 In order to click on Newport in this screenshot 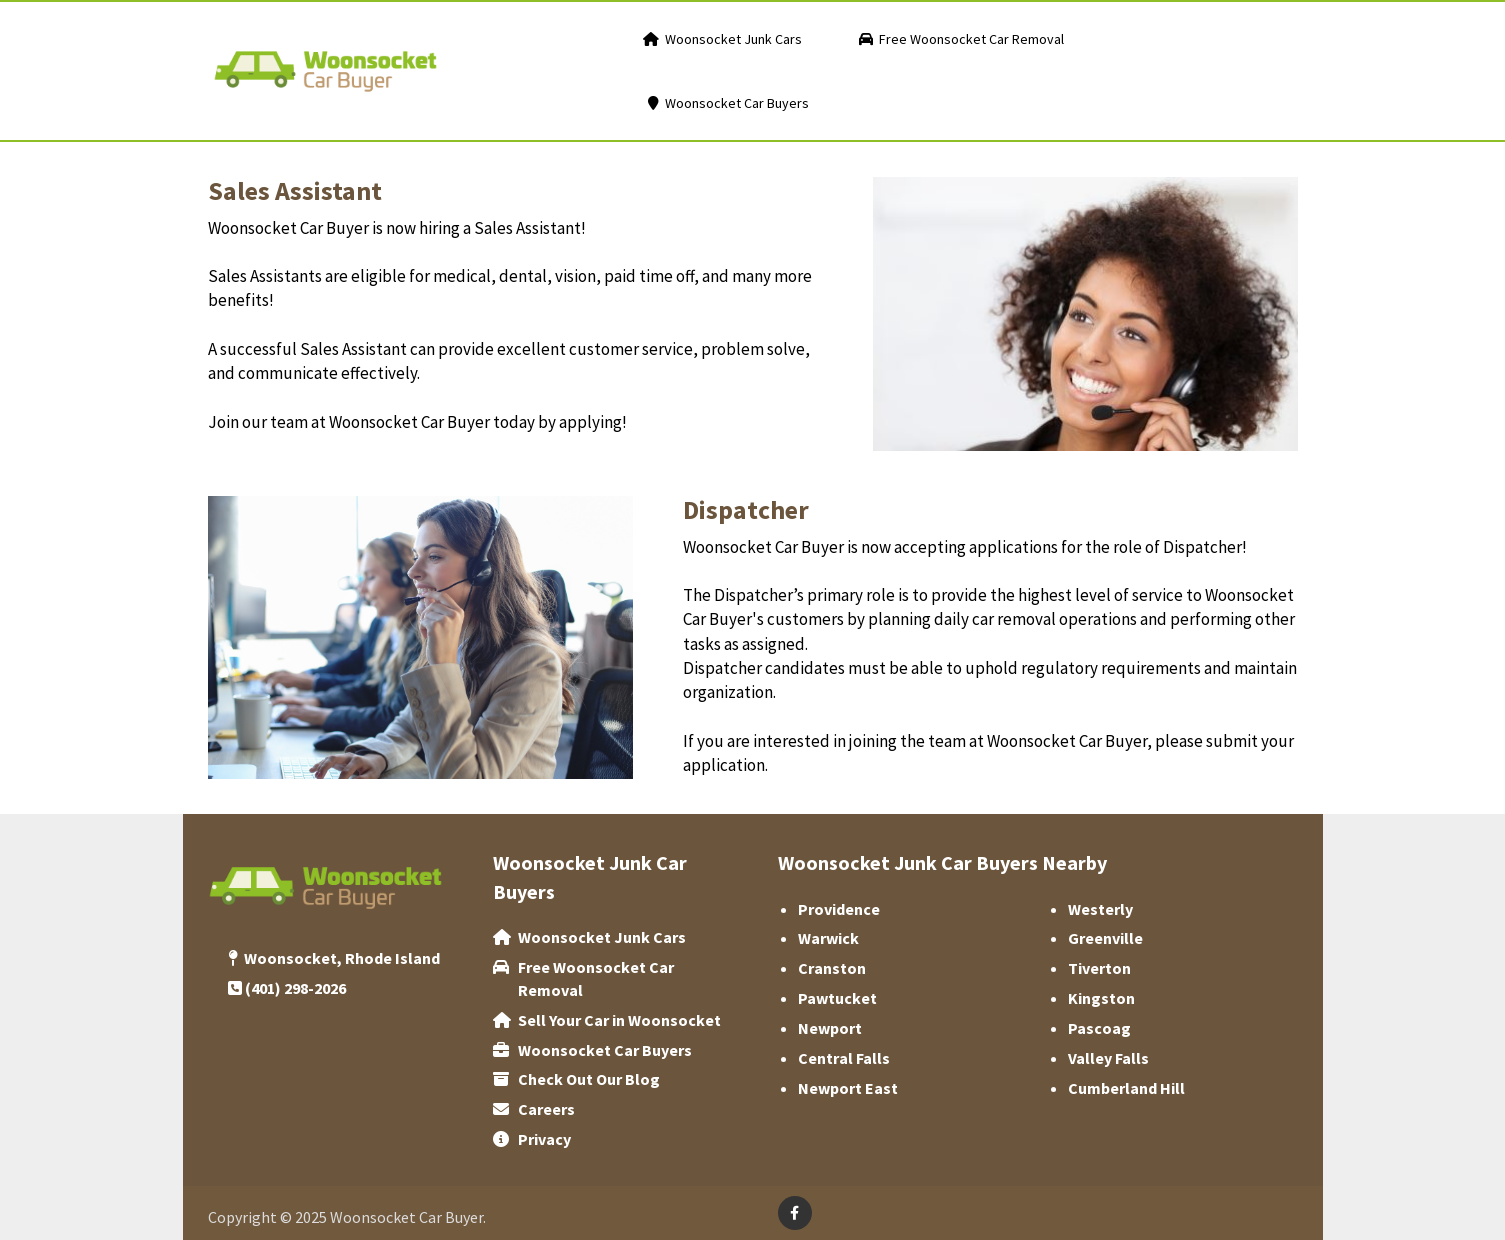, I will do `click(830, 1028)`.